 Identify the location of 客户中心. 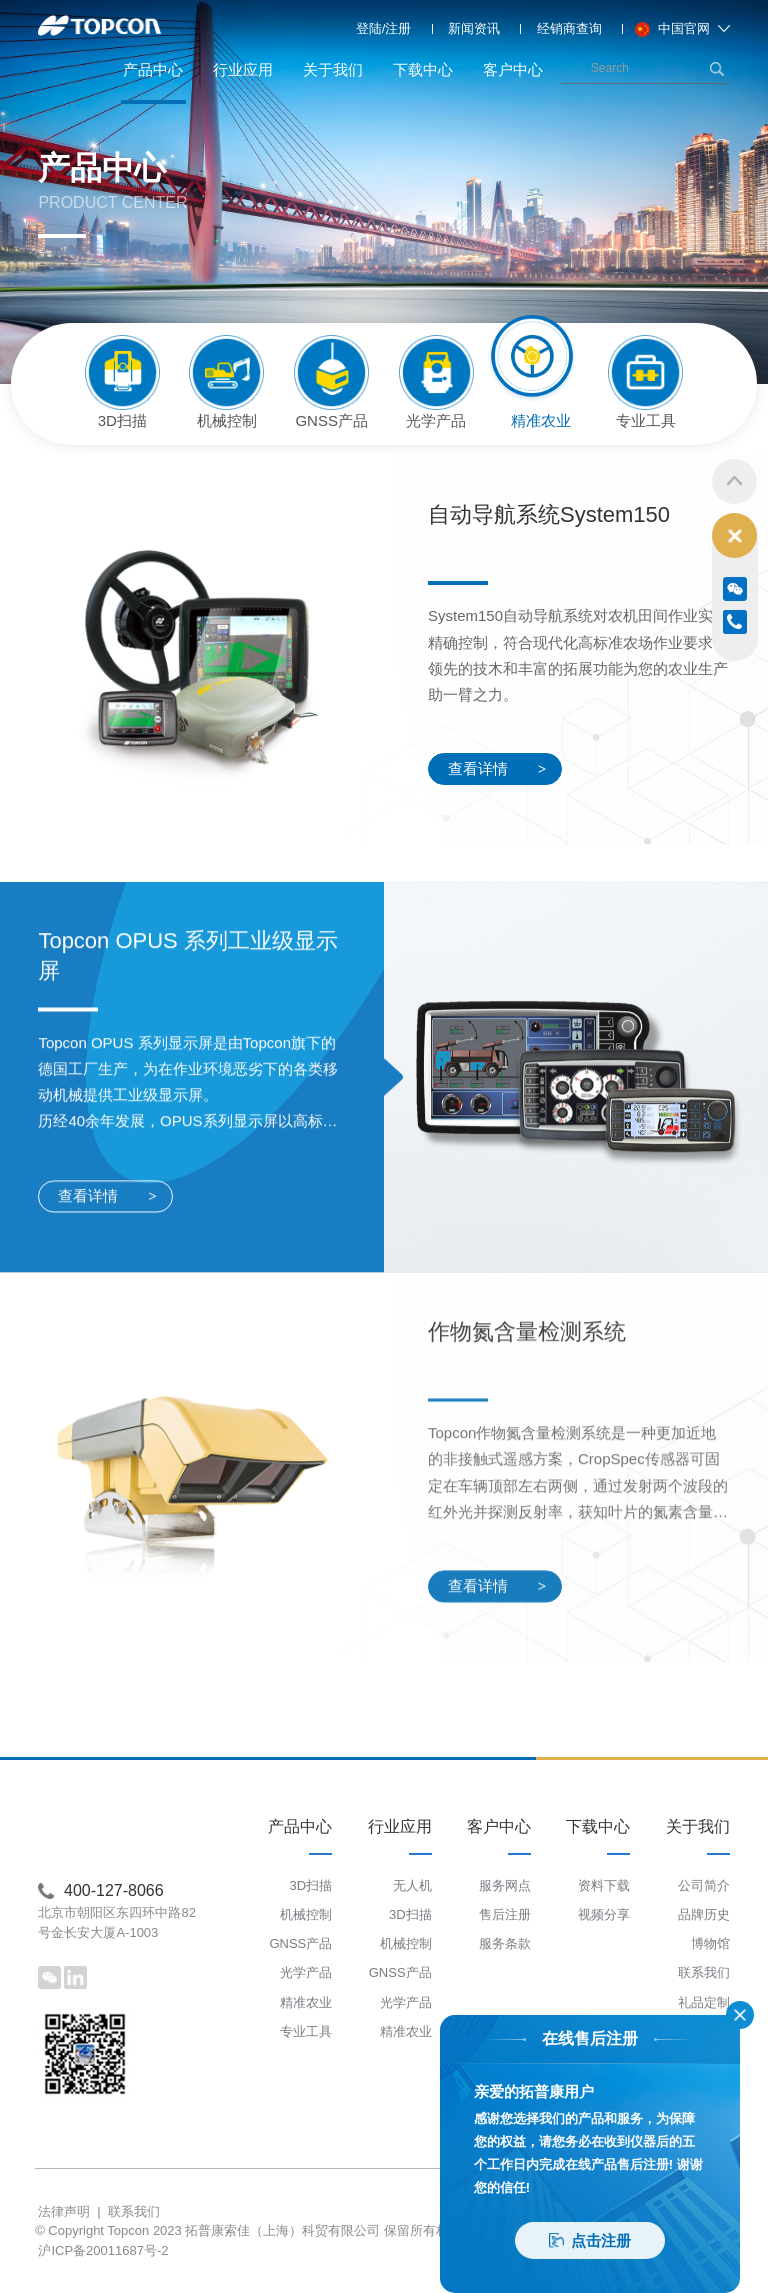
(513, 69).